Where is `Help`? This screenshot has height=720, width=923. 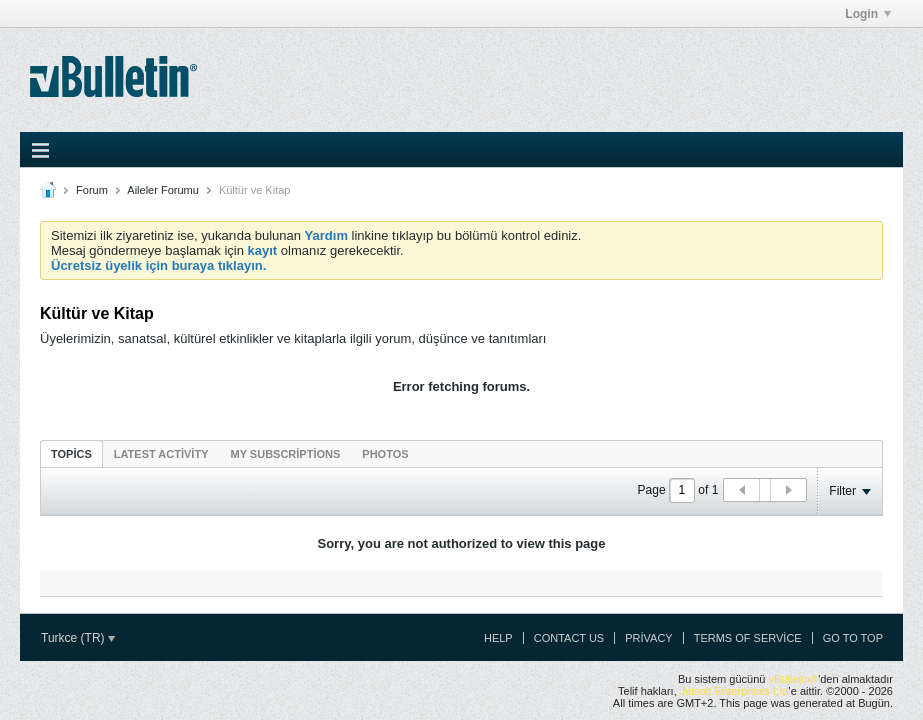
Help is located at coordinates (498, 638).